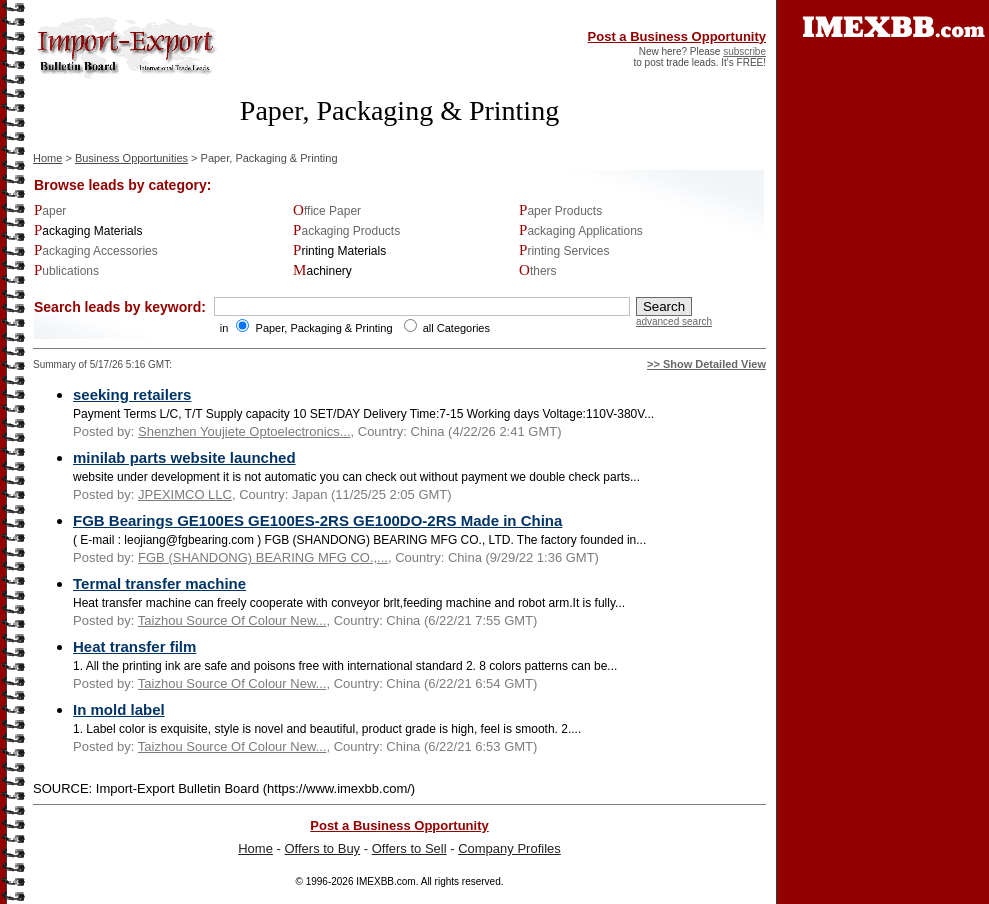 This screenshot has height=904, width=989. What do you see at coordinates (677, 36) in the screenshot?
I see `Post a Business Opportunity` at bounding box center [677, 36].